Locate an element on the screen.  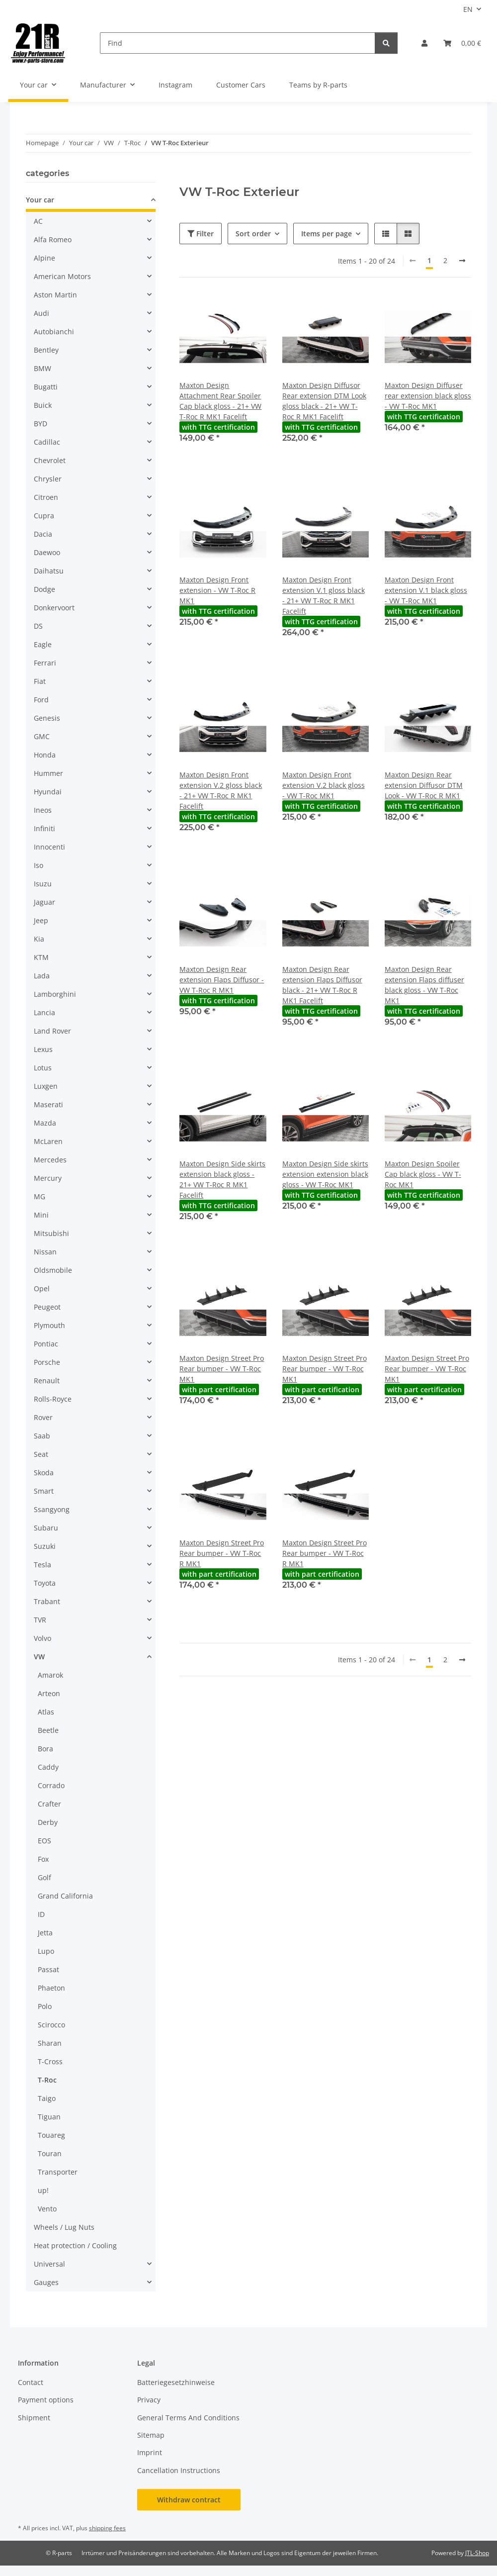
Lexus is located at coordinates (43, 1049).